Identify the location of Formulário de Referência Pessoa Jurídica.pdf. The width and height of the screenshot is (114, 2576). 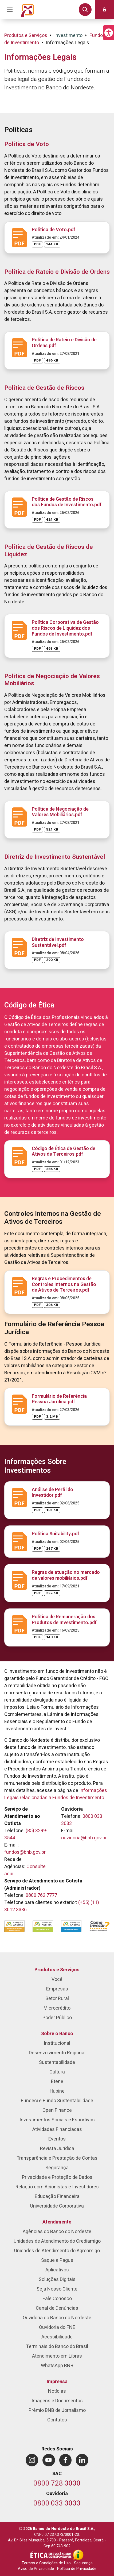
(59, 1399).